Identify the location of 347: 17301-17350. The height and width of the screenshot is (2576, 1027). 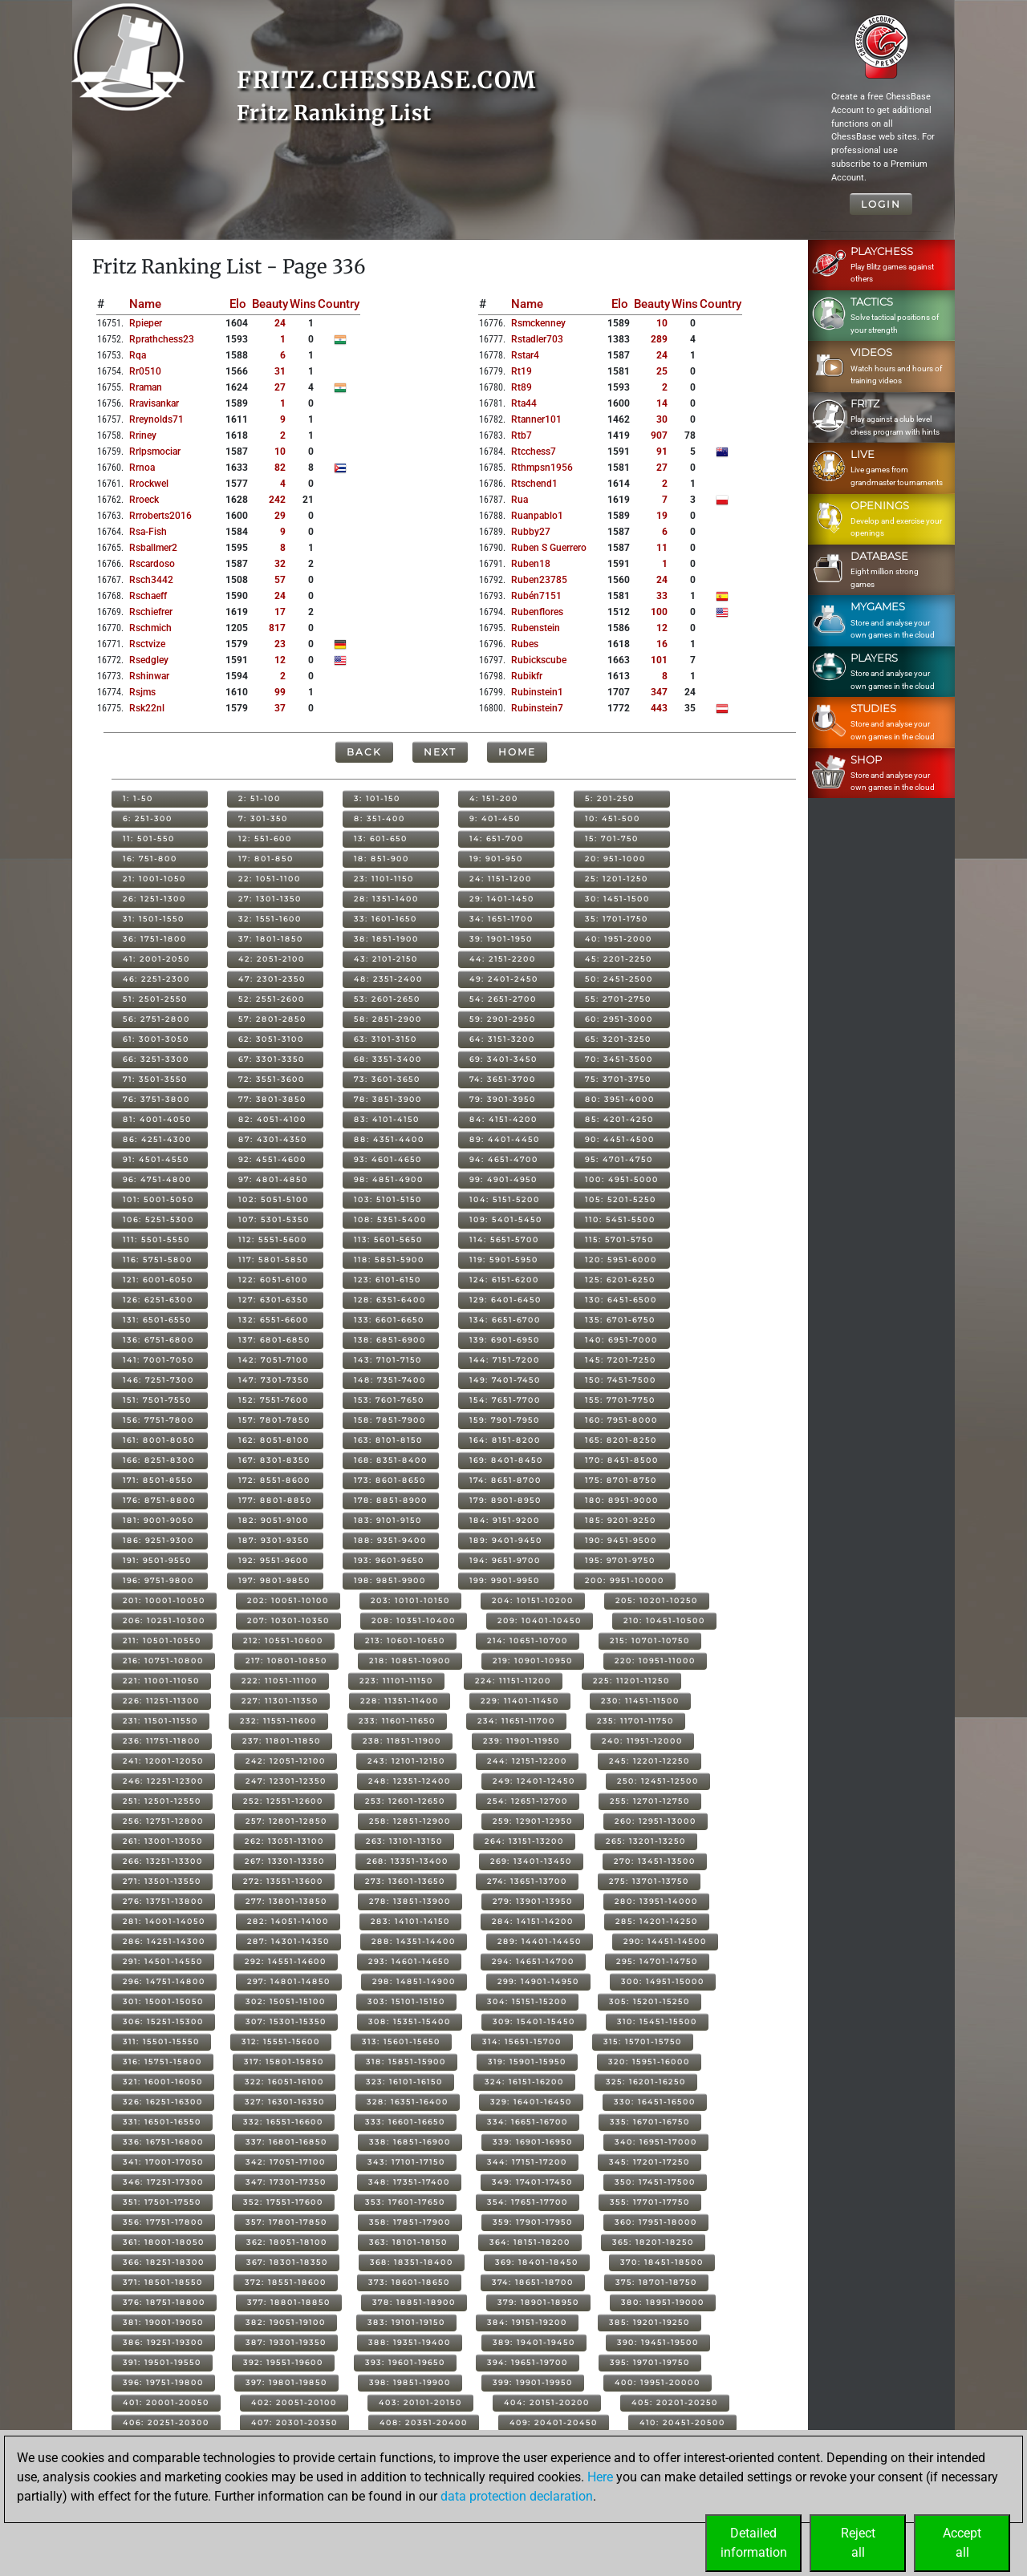
(286, 2181).